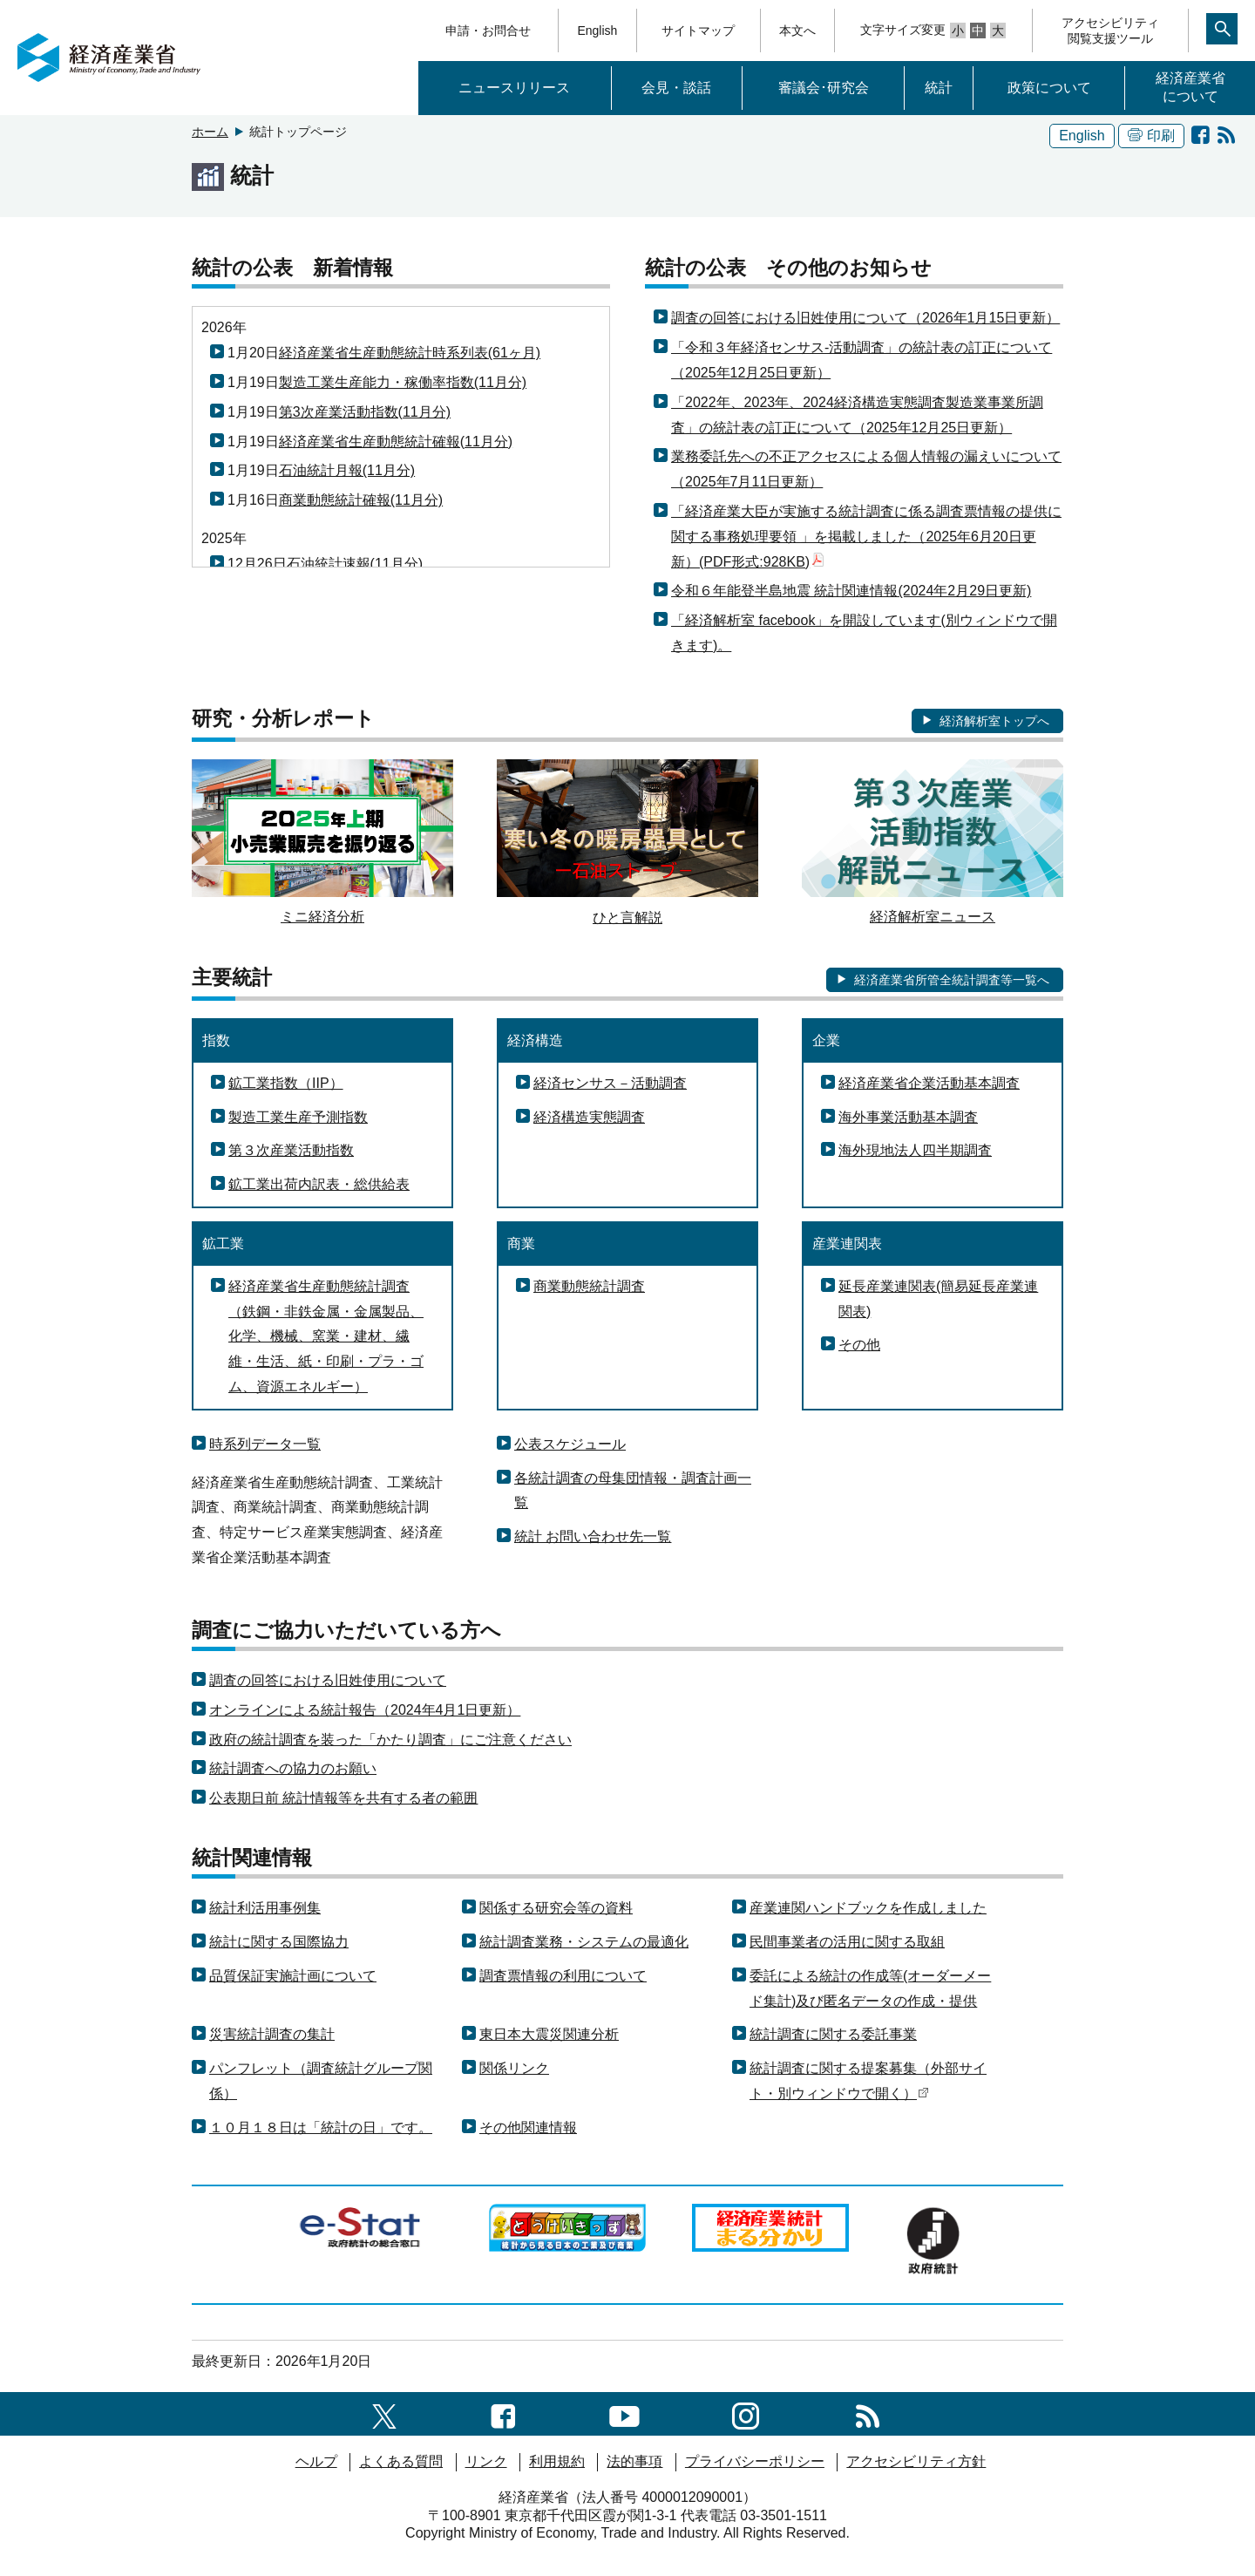  I want to click on 鉱工業指数（IIP）, so click(285, 1083).